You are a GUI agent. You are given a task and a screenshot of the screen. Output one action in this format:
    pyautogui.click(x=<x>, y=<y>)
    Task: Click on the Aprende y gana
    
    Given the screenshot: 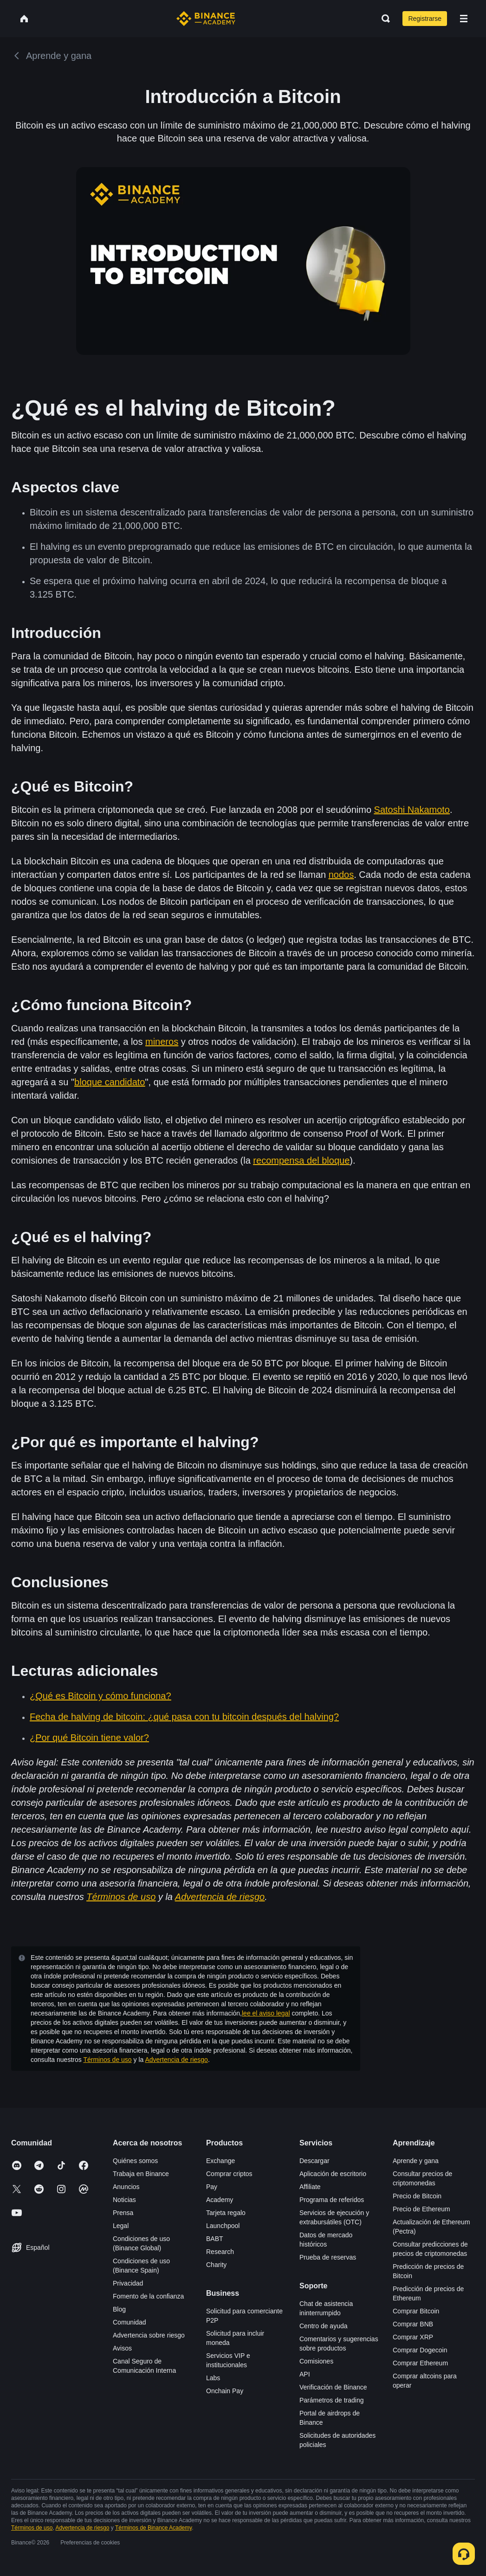 What is the action you would take?
    pyautogui.click(x=416, y=2160)
    